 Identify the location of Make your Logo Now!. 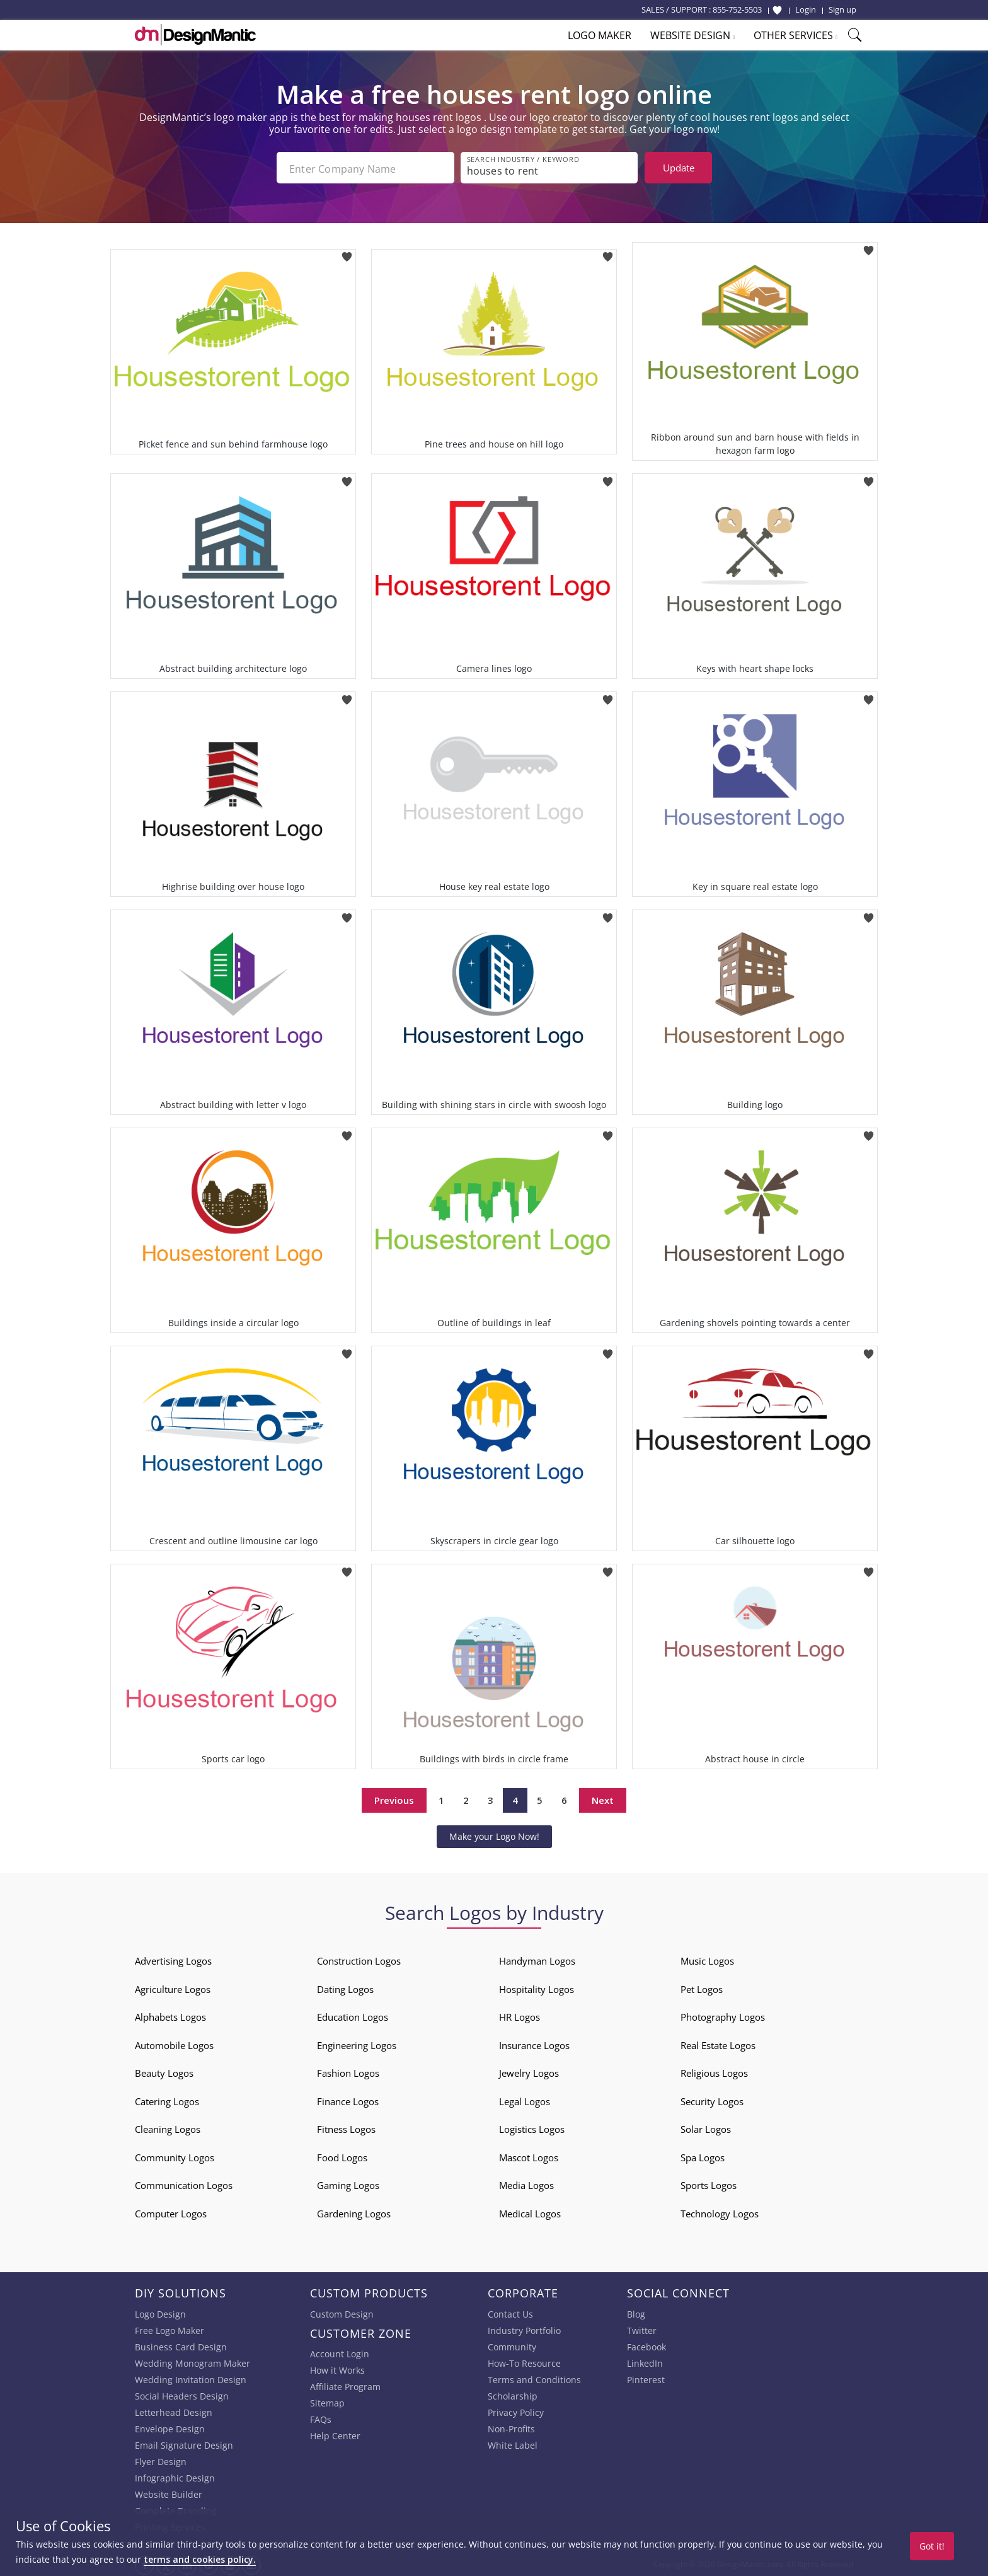
(494, 1834).